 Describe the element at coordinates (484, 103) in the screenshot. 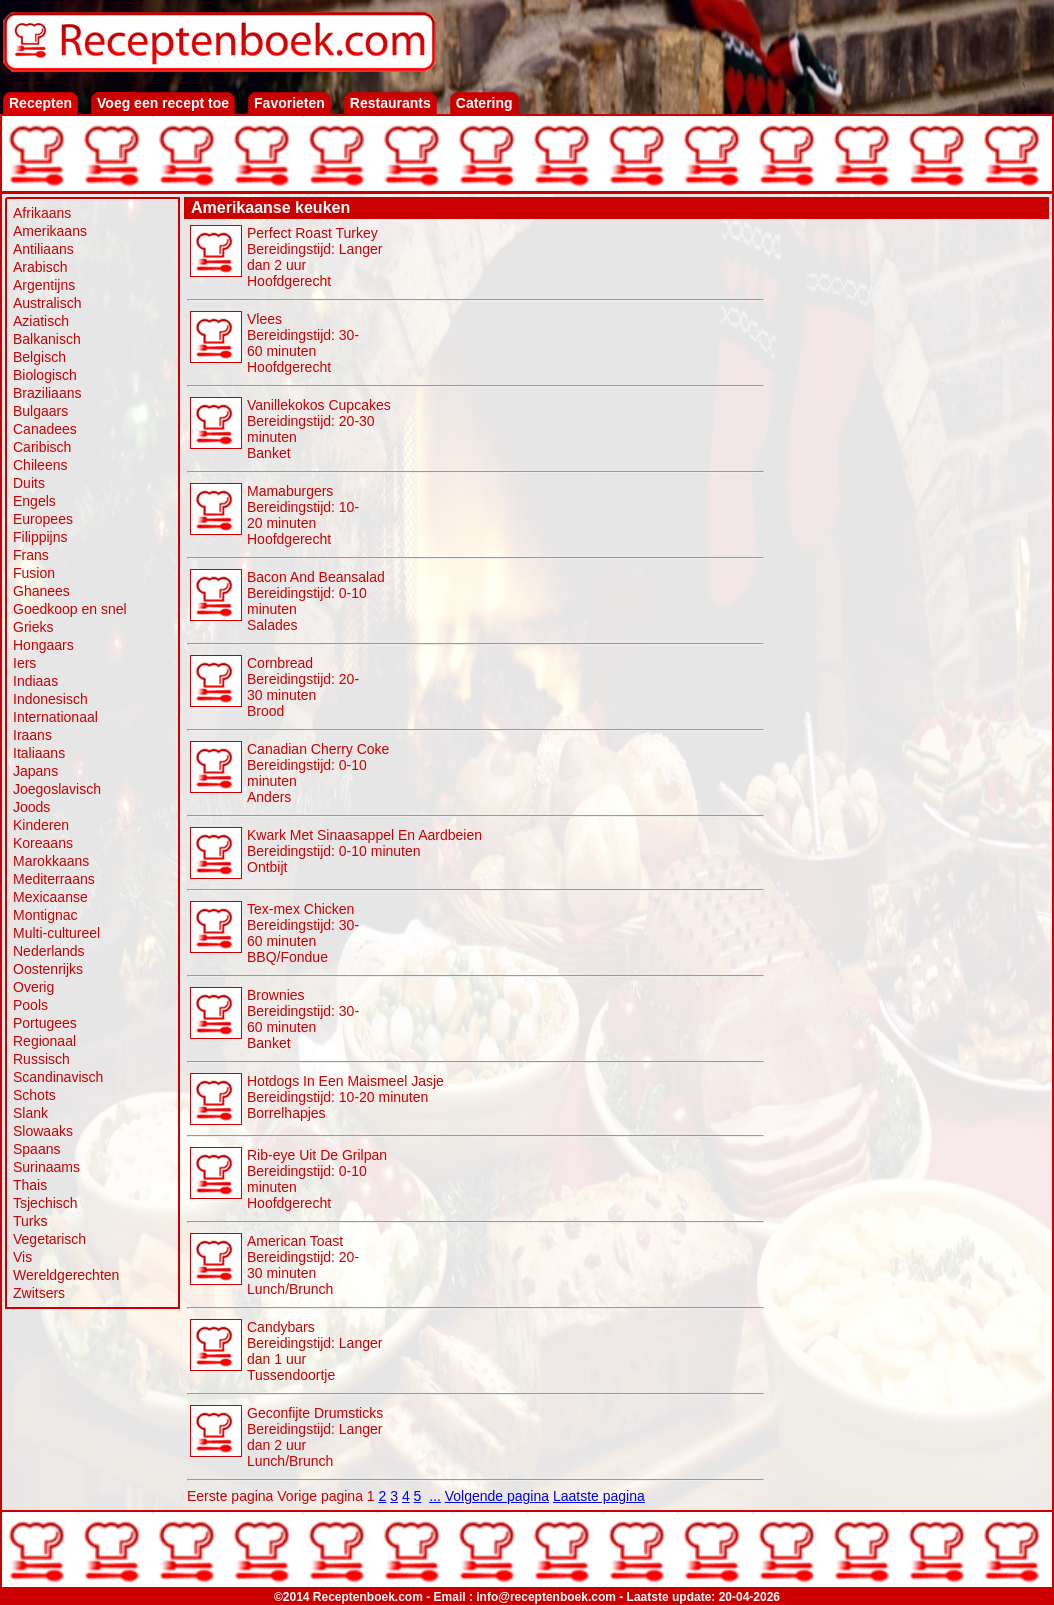

I see `Catering` at that location.